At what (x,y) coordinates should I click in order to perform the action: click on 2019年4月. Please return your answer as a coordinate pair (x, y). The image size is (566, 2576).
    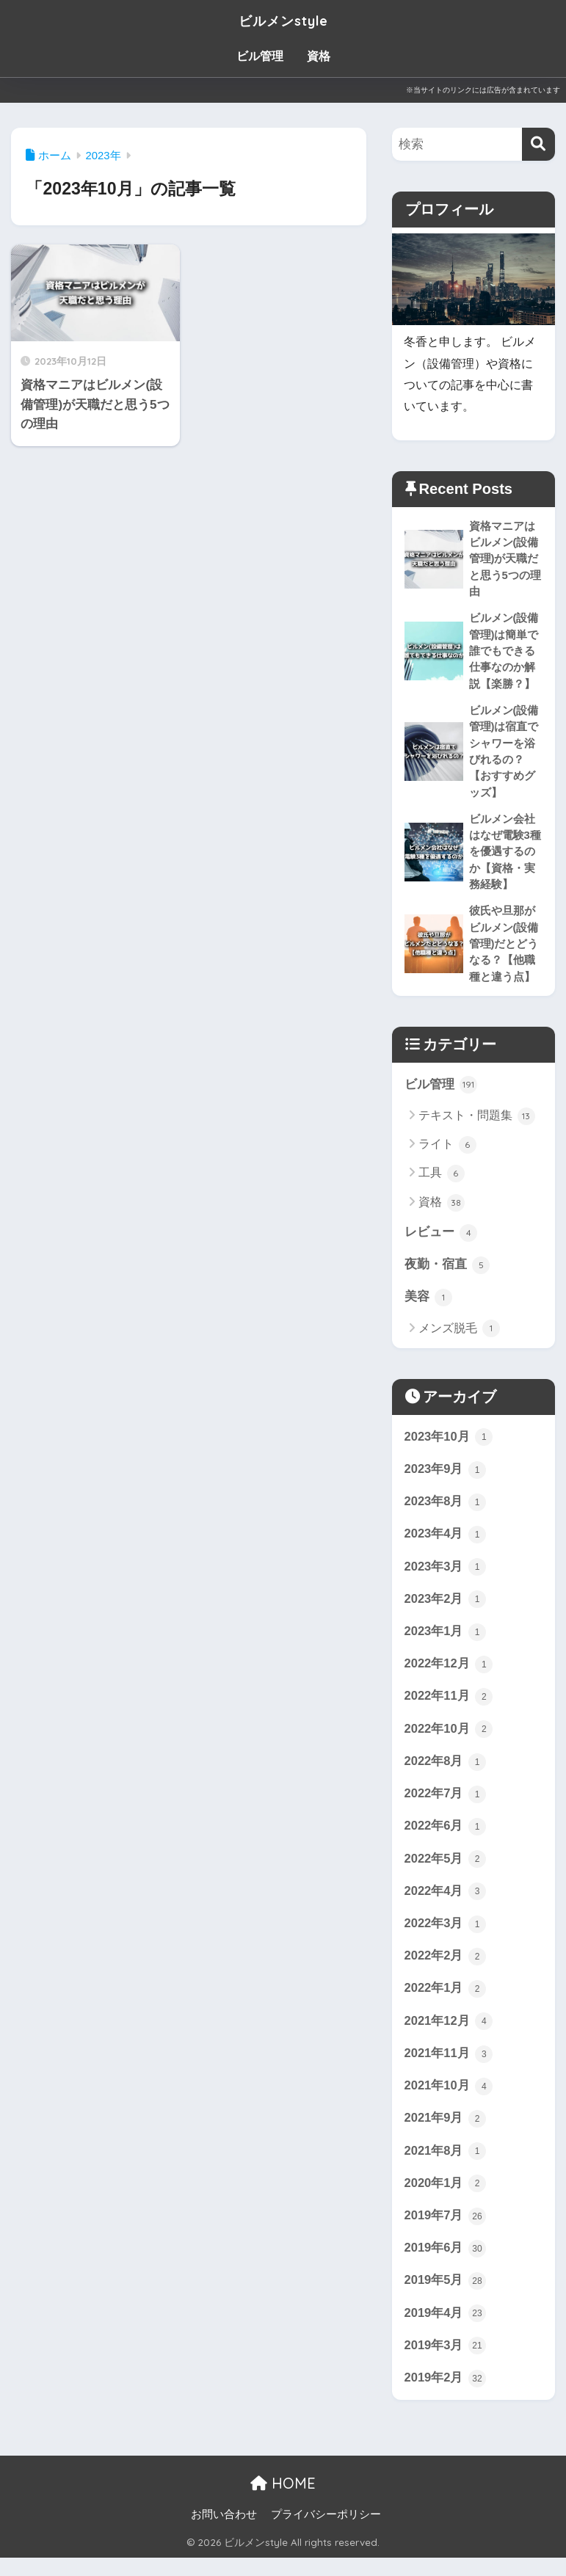
    Looking at the image, I should click on (445, 2331).